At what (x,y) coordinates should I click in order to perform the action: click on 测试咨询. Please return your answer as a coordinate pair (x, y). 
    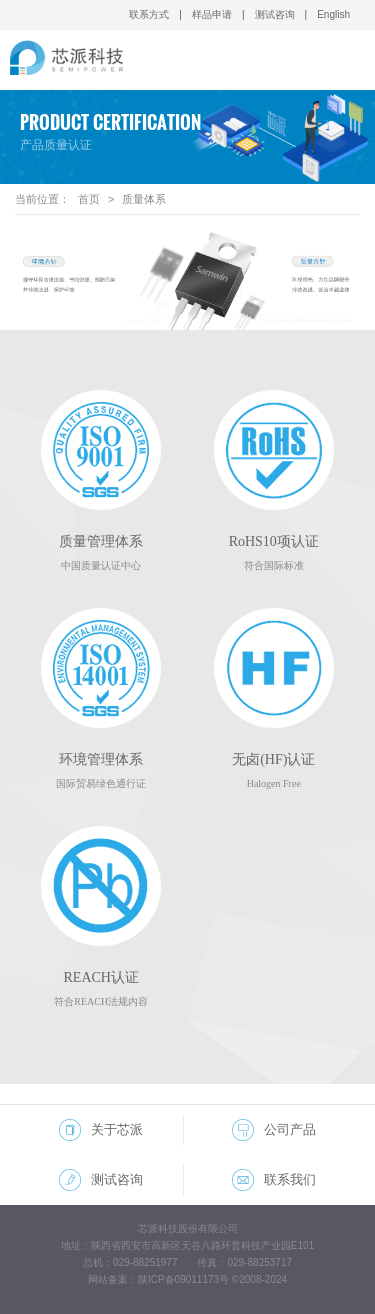
    Looking at the image, I should click on (275, 14).